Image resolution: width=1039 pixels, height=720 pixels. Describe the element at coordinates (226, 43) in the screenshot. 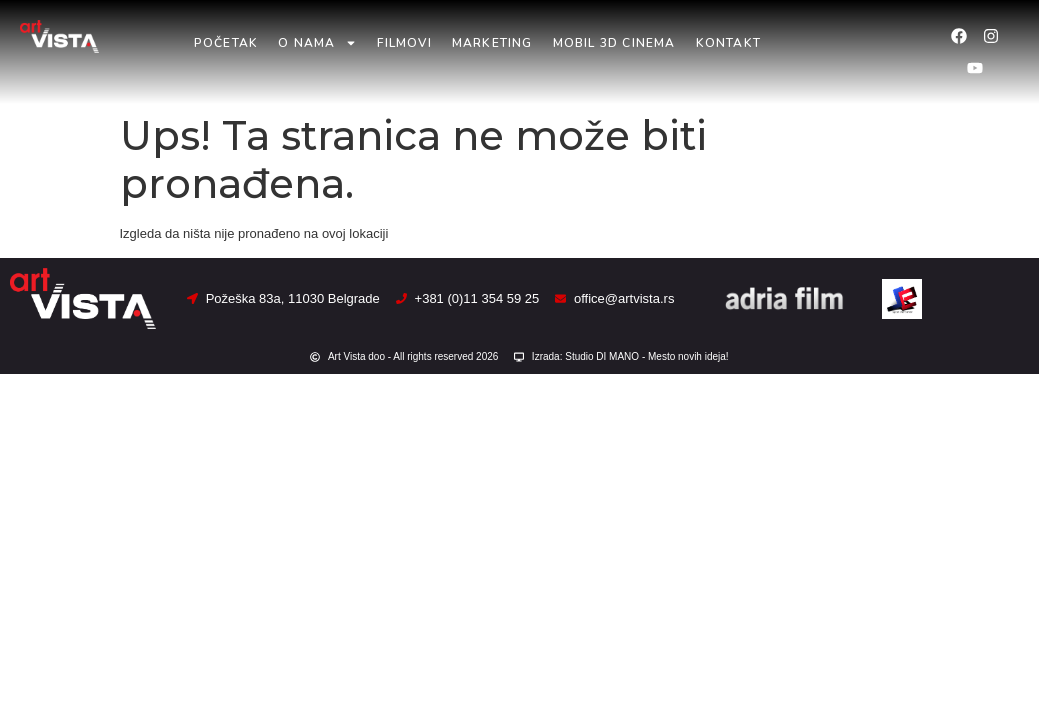

I see `Početak` at that location.